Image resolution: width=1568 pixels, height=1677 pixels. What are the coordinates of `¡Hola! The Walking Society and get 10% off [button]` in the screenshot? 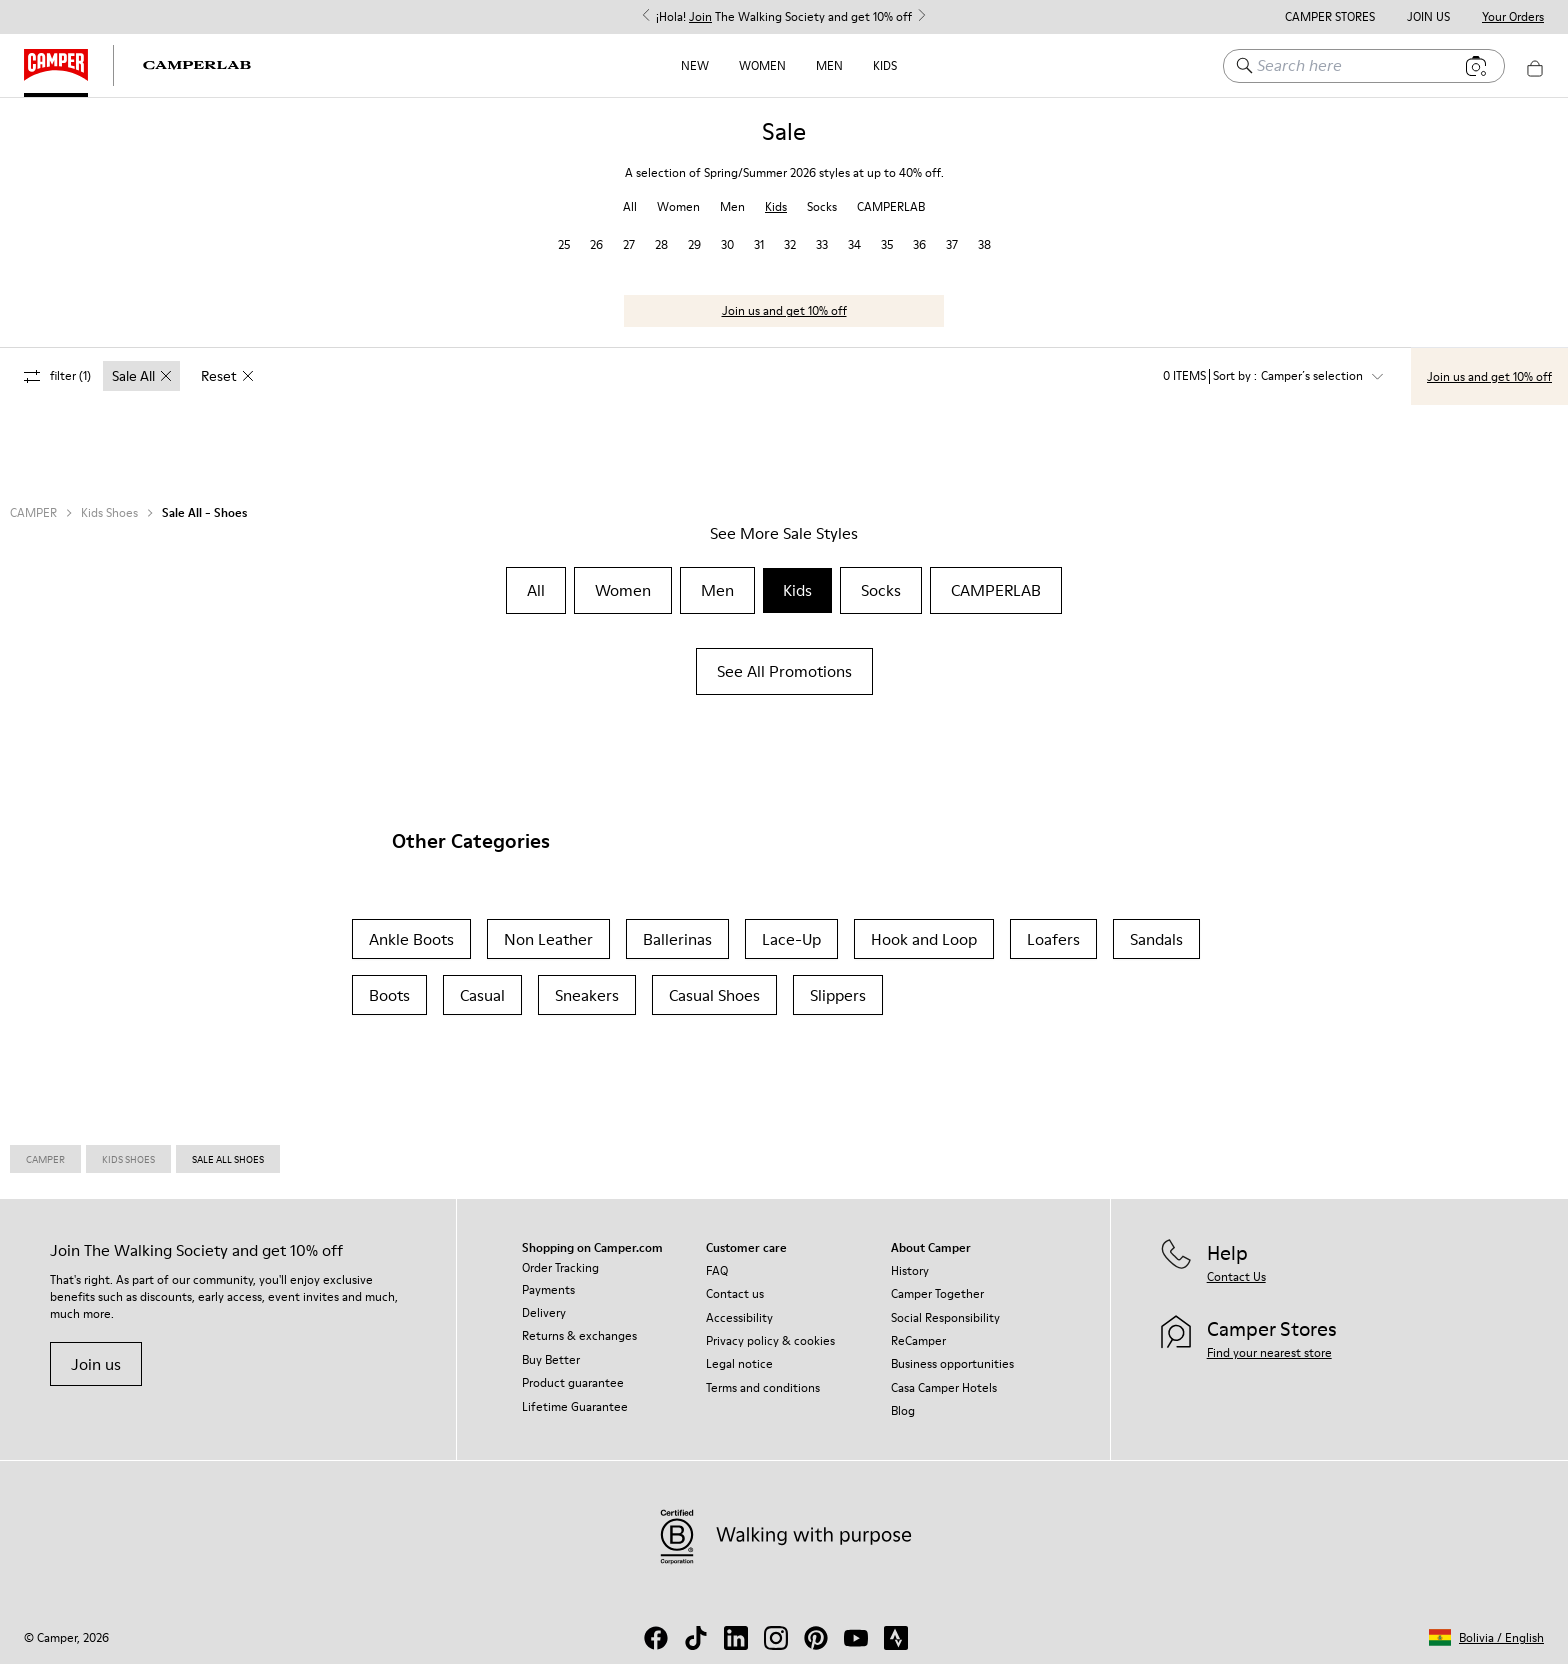 It's located at (784, 17).